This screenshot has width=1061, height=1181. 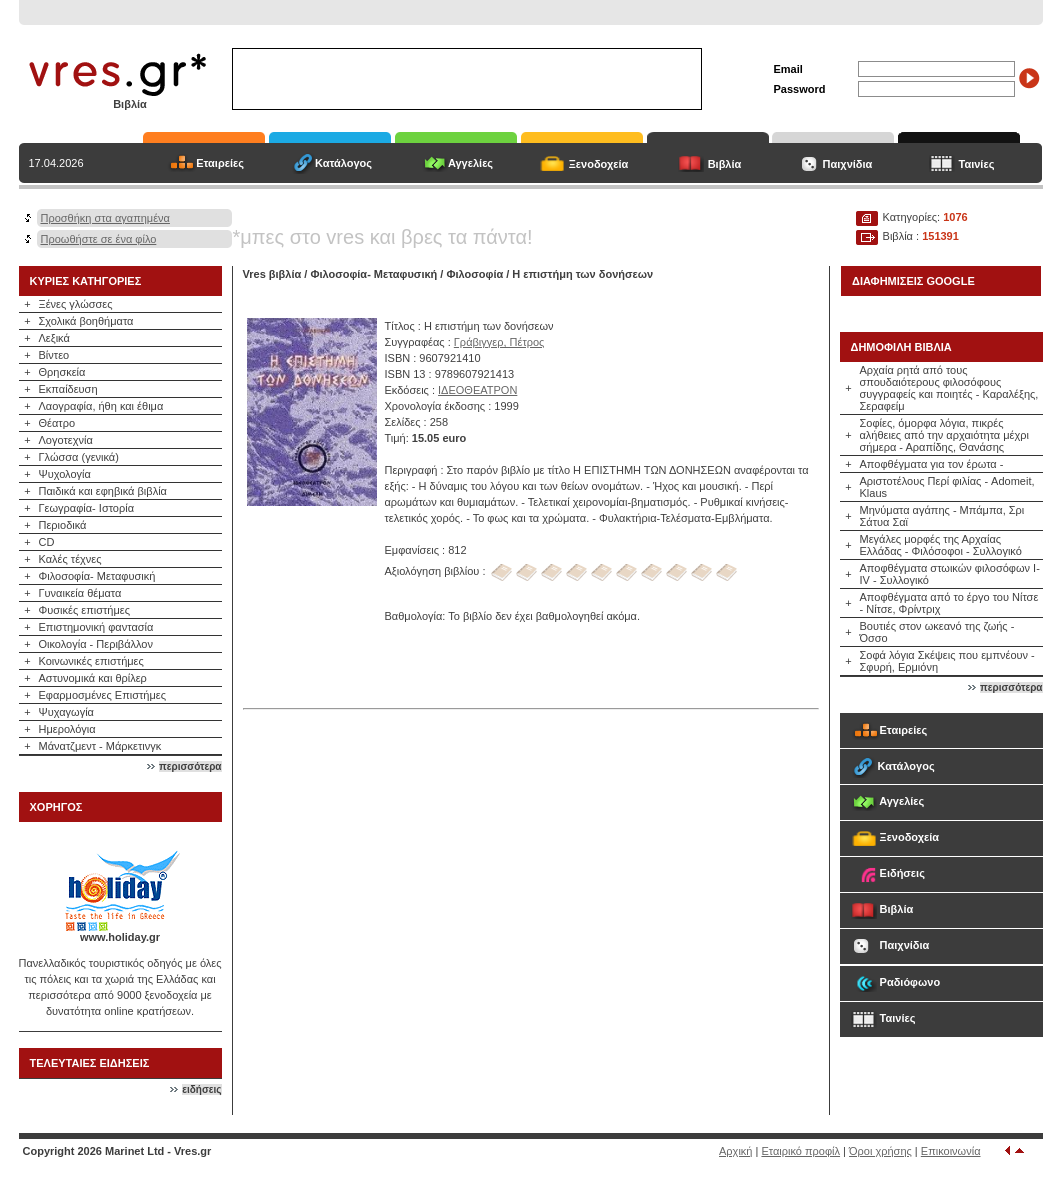 What do you see at coordinates (272, 274) in the screenshot?
I see `Vres βιβλία` at bounding box center [272, 274].